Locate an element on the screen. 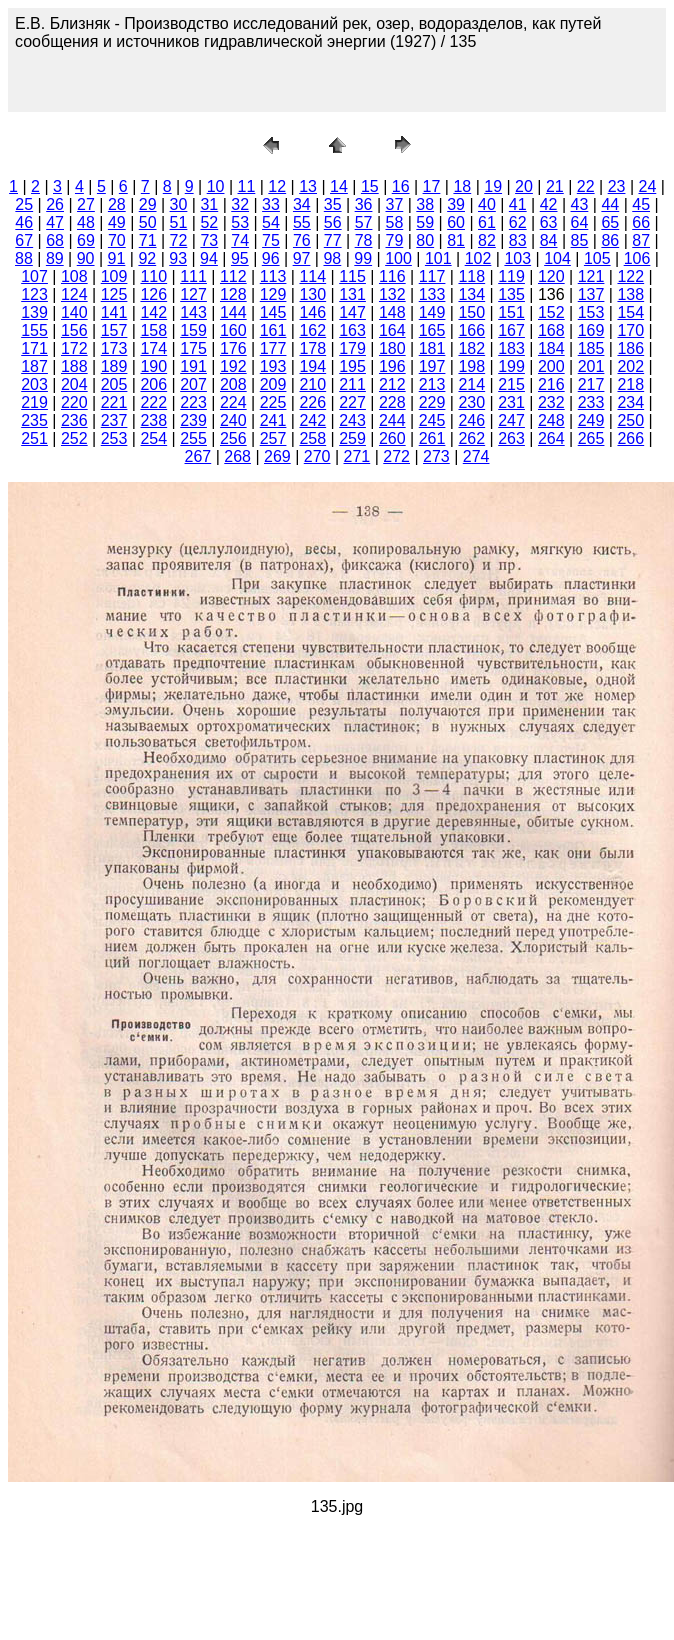 This screenshot has width=674, height=1640. 117 is located at coordinates (432, 276).